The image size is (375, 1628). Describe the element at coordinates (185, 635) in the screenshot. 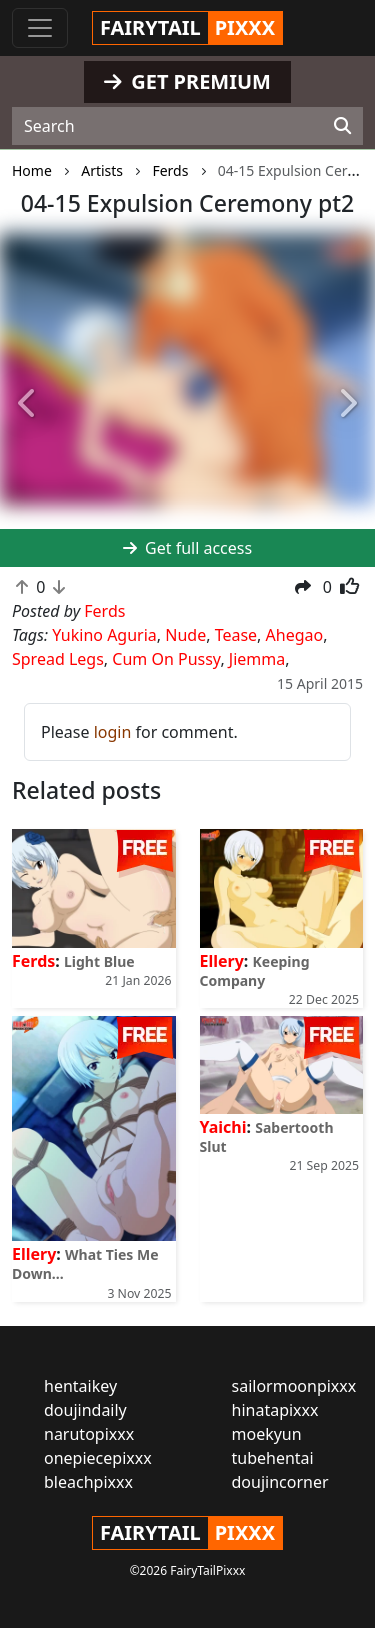

I see `Nude` at that location.